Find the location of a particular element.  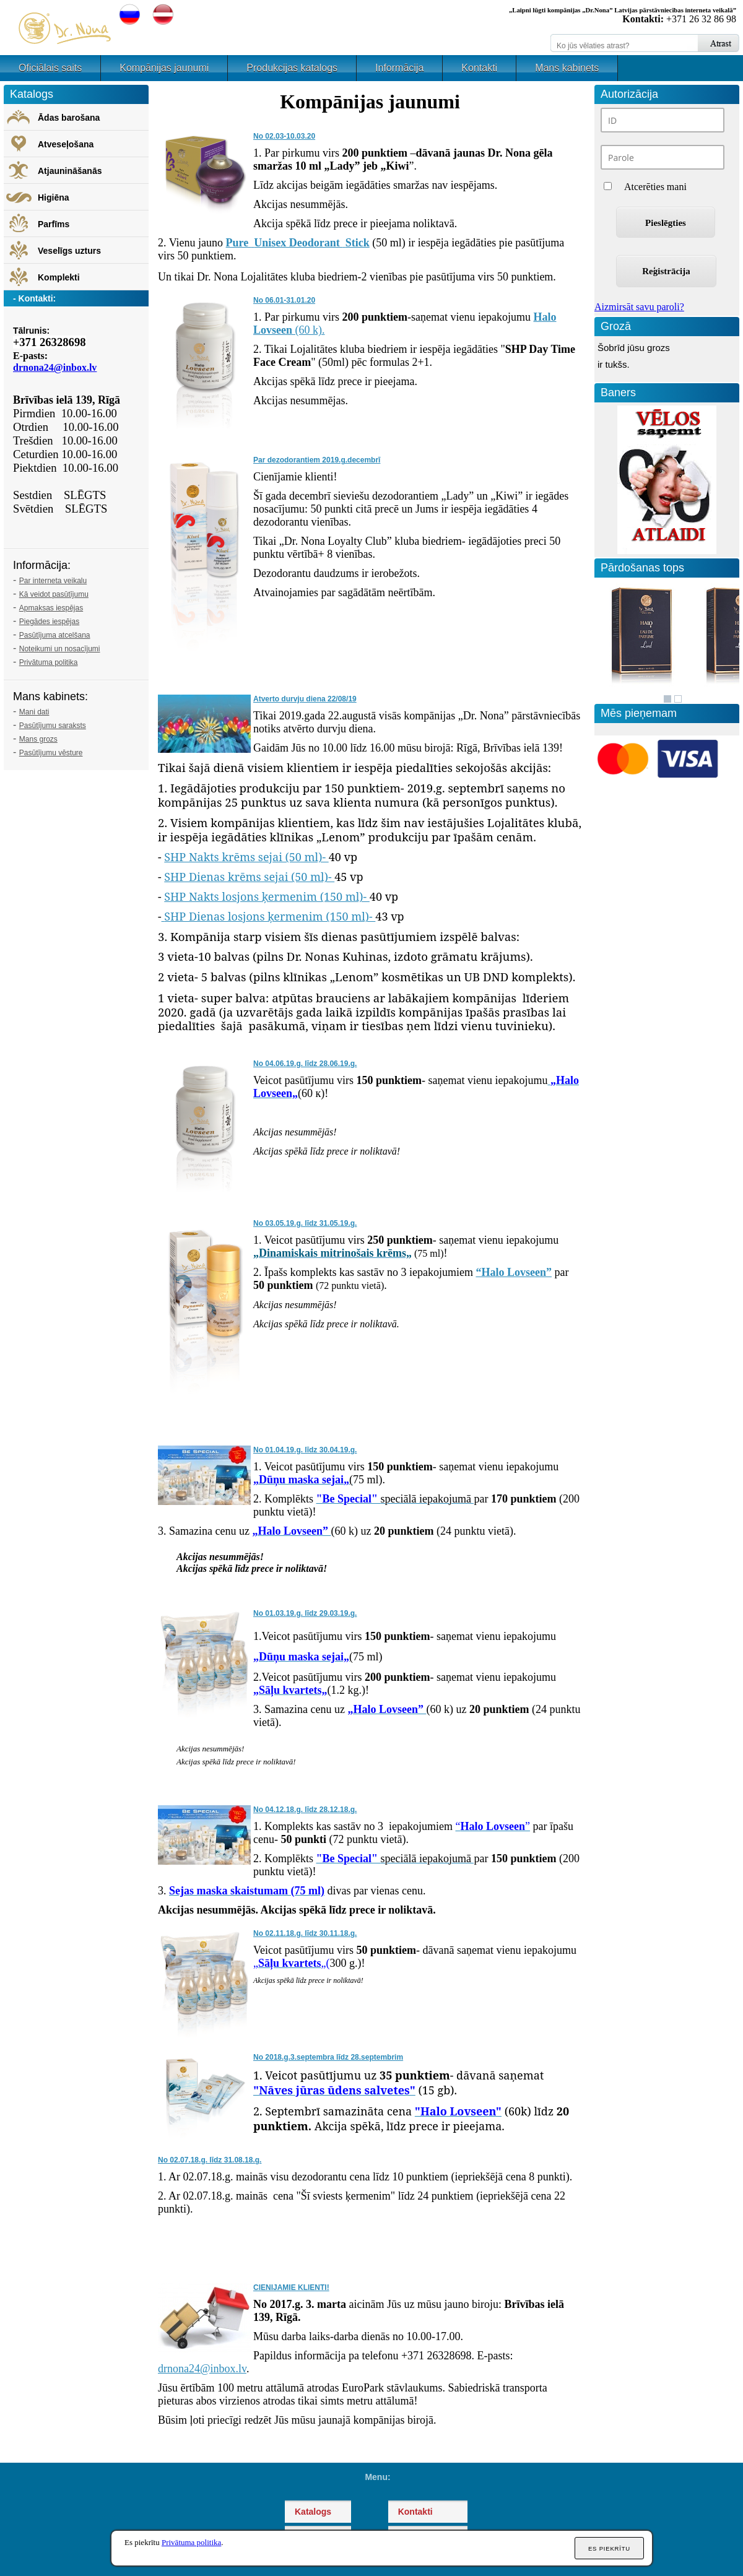

“Halo Lovseen” is located at coordinates (514, 1272).